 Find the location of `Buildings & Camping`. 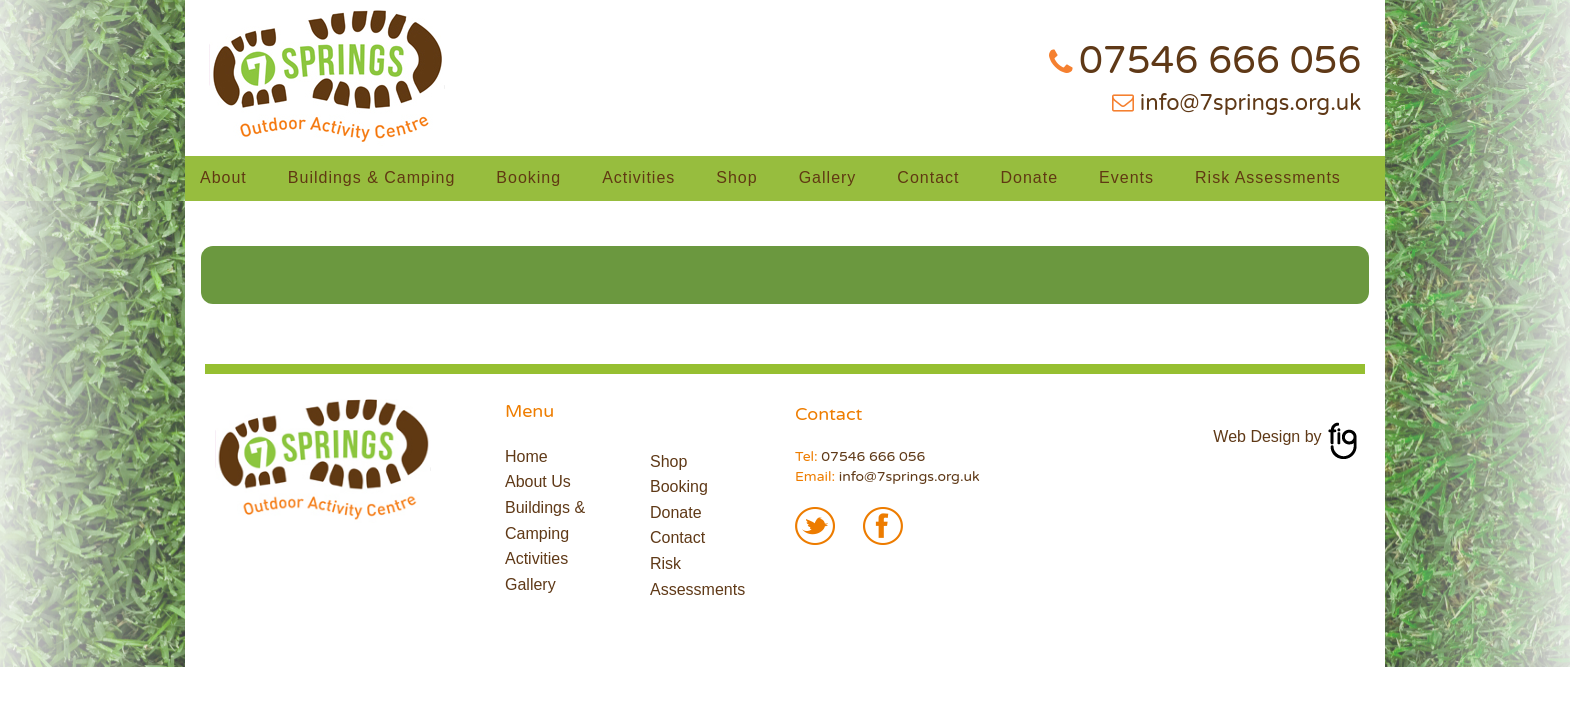

Buildings & Camping is located at coordinates (372, 177).